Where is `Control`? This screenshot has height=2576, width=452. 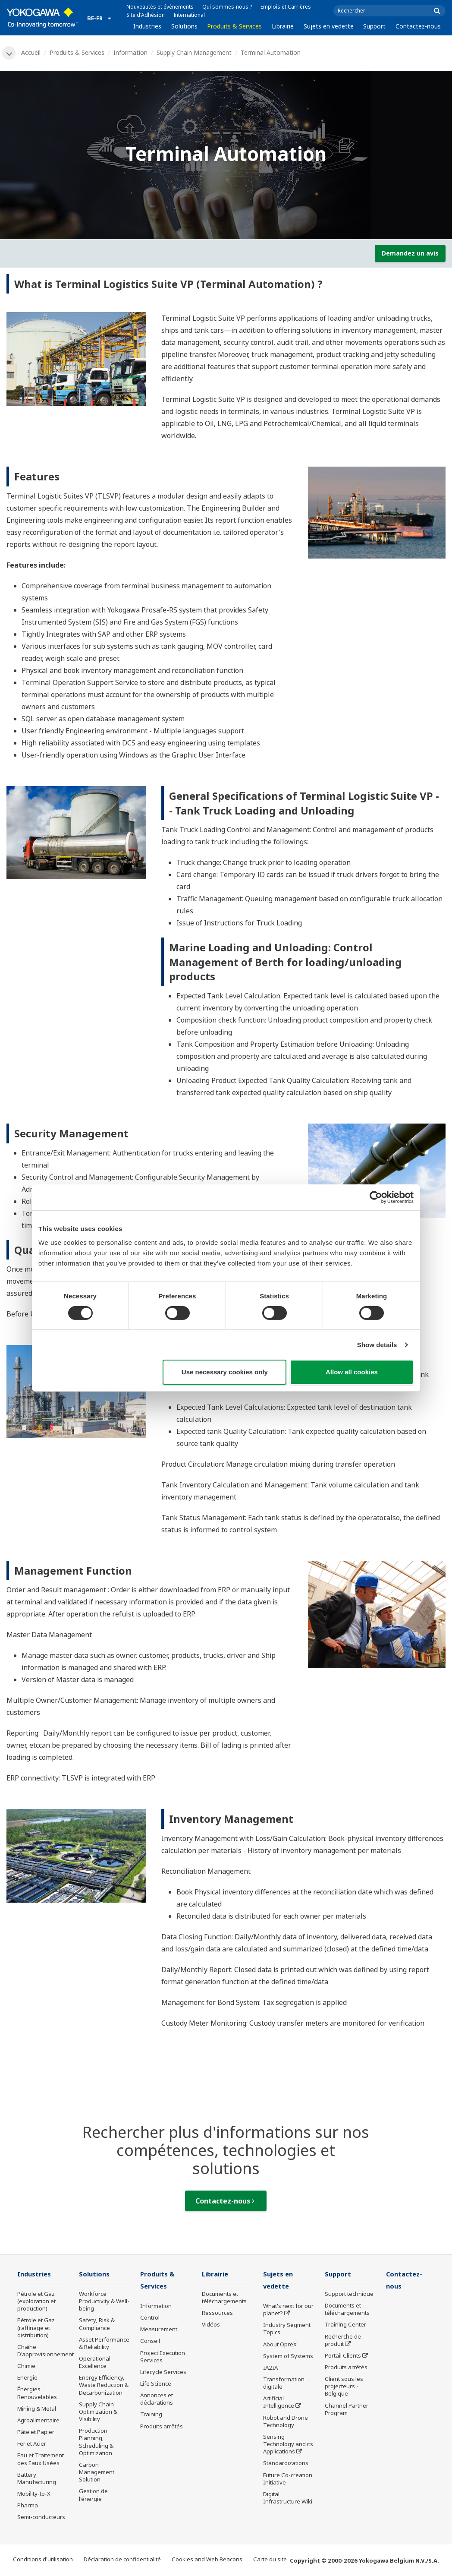 Control is located at coordinates (150, 2318).